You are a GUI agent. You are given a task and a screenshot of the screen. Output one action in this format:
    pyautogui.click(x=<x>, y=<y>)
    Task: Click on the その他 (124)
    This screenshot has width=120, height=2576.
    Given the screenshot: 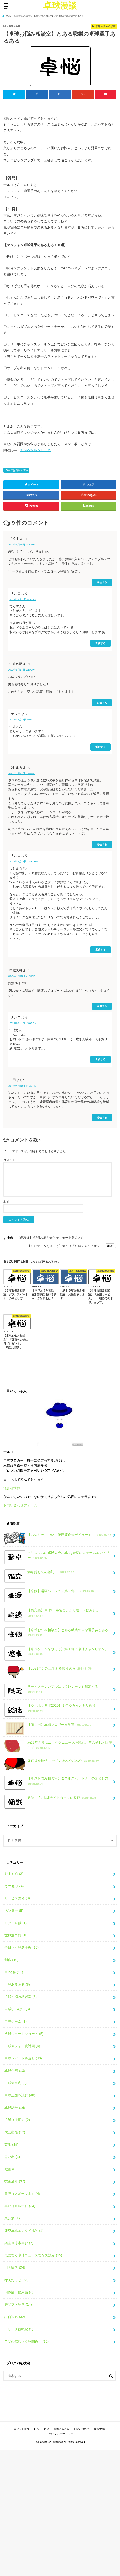 What is the action you would take?
    pyautogui.click(x=14, y=1886)
    